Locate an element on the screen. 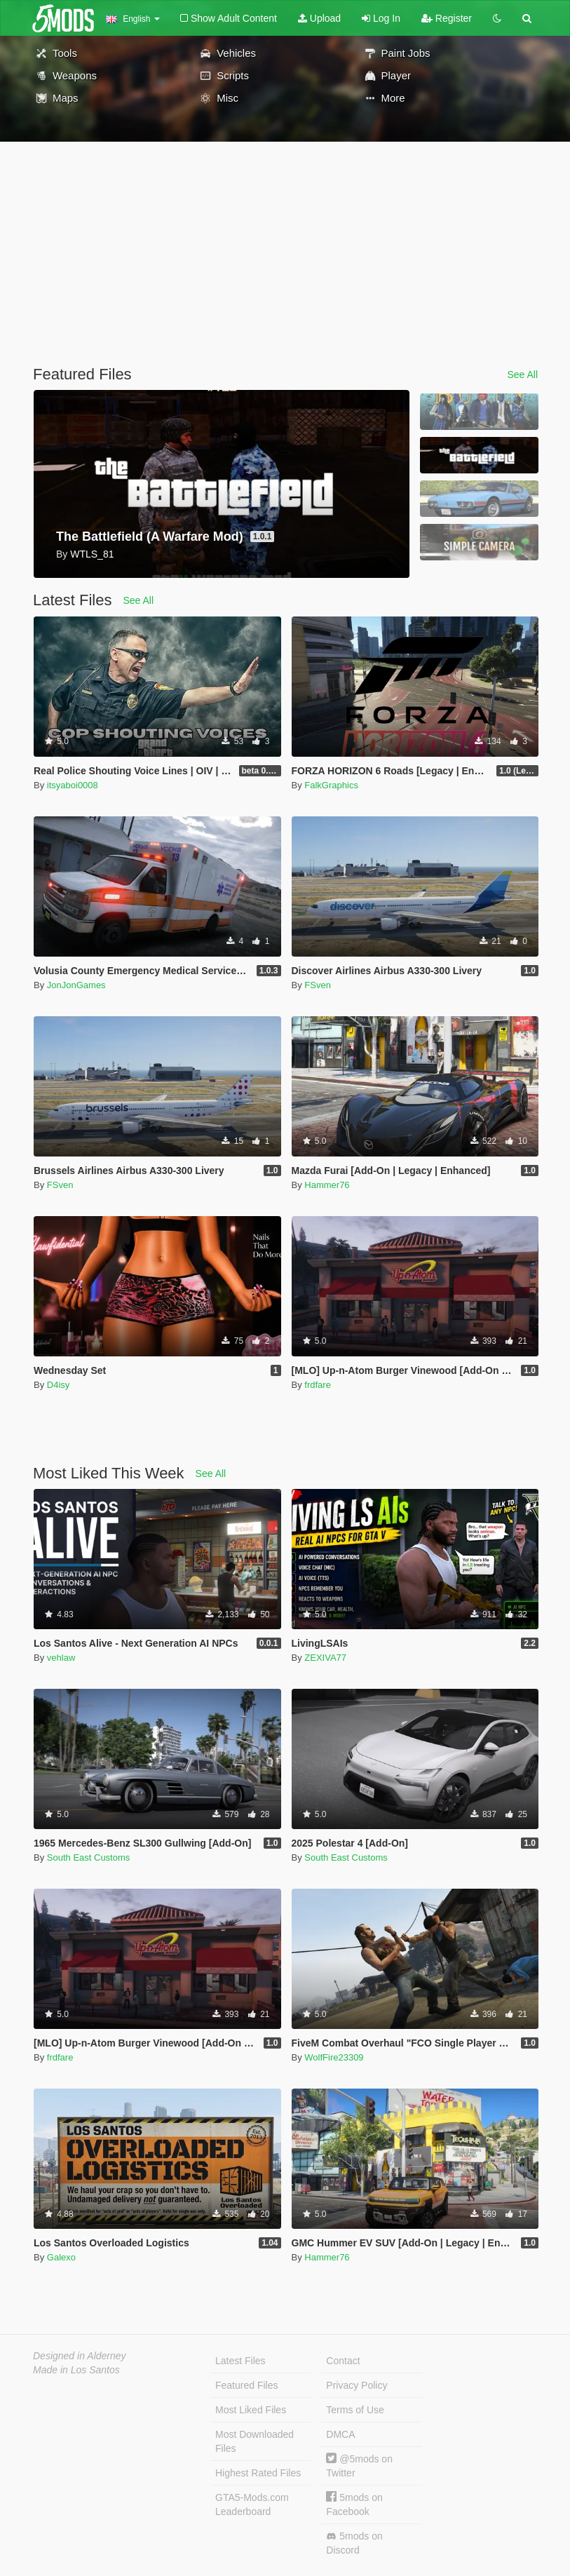  Terms of Use is located at coordinates (355, 2409).